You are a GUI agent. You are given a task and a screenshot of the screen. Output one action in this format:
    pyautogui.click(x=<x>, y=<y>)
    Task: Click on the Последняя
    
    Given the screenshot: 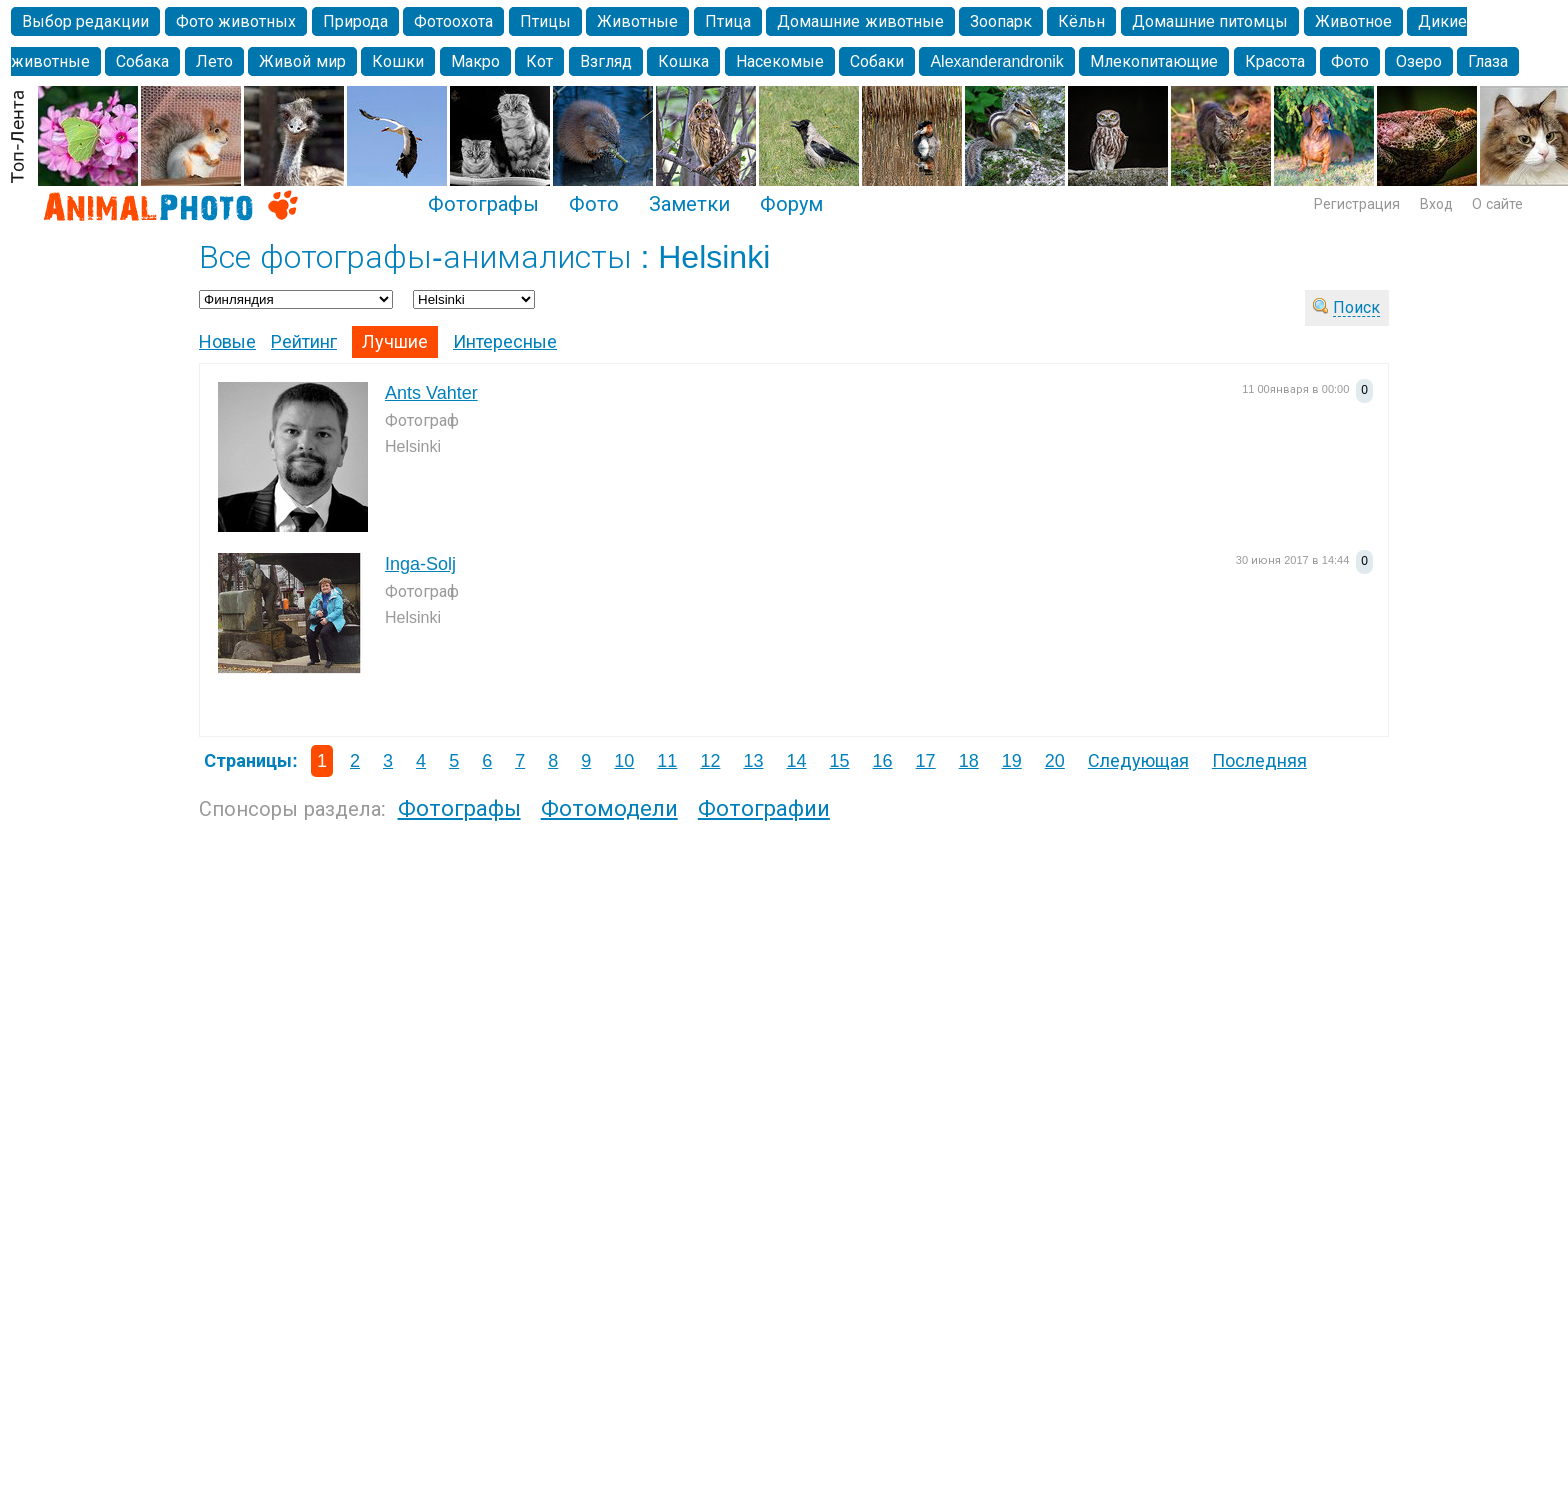 What is the action you would take?
    pyautogui.click(x=1259, y=761)
    